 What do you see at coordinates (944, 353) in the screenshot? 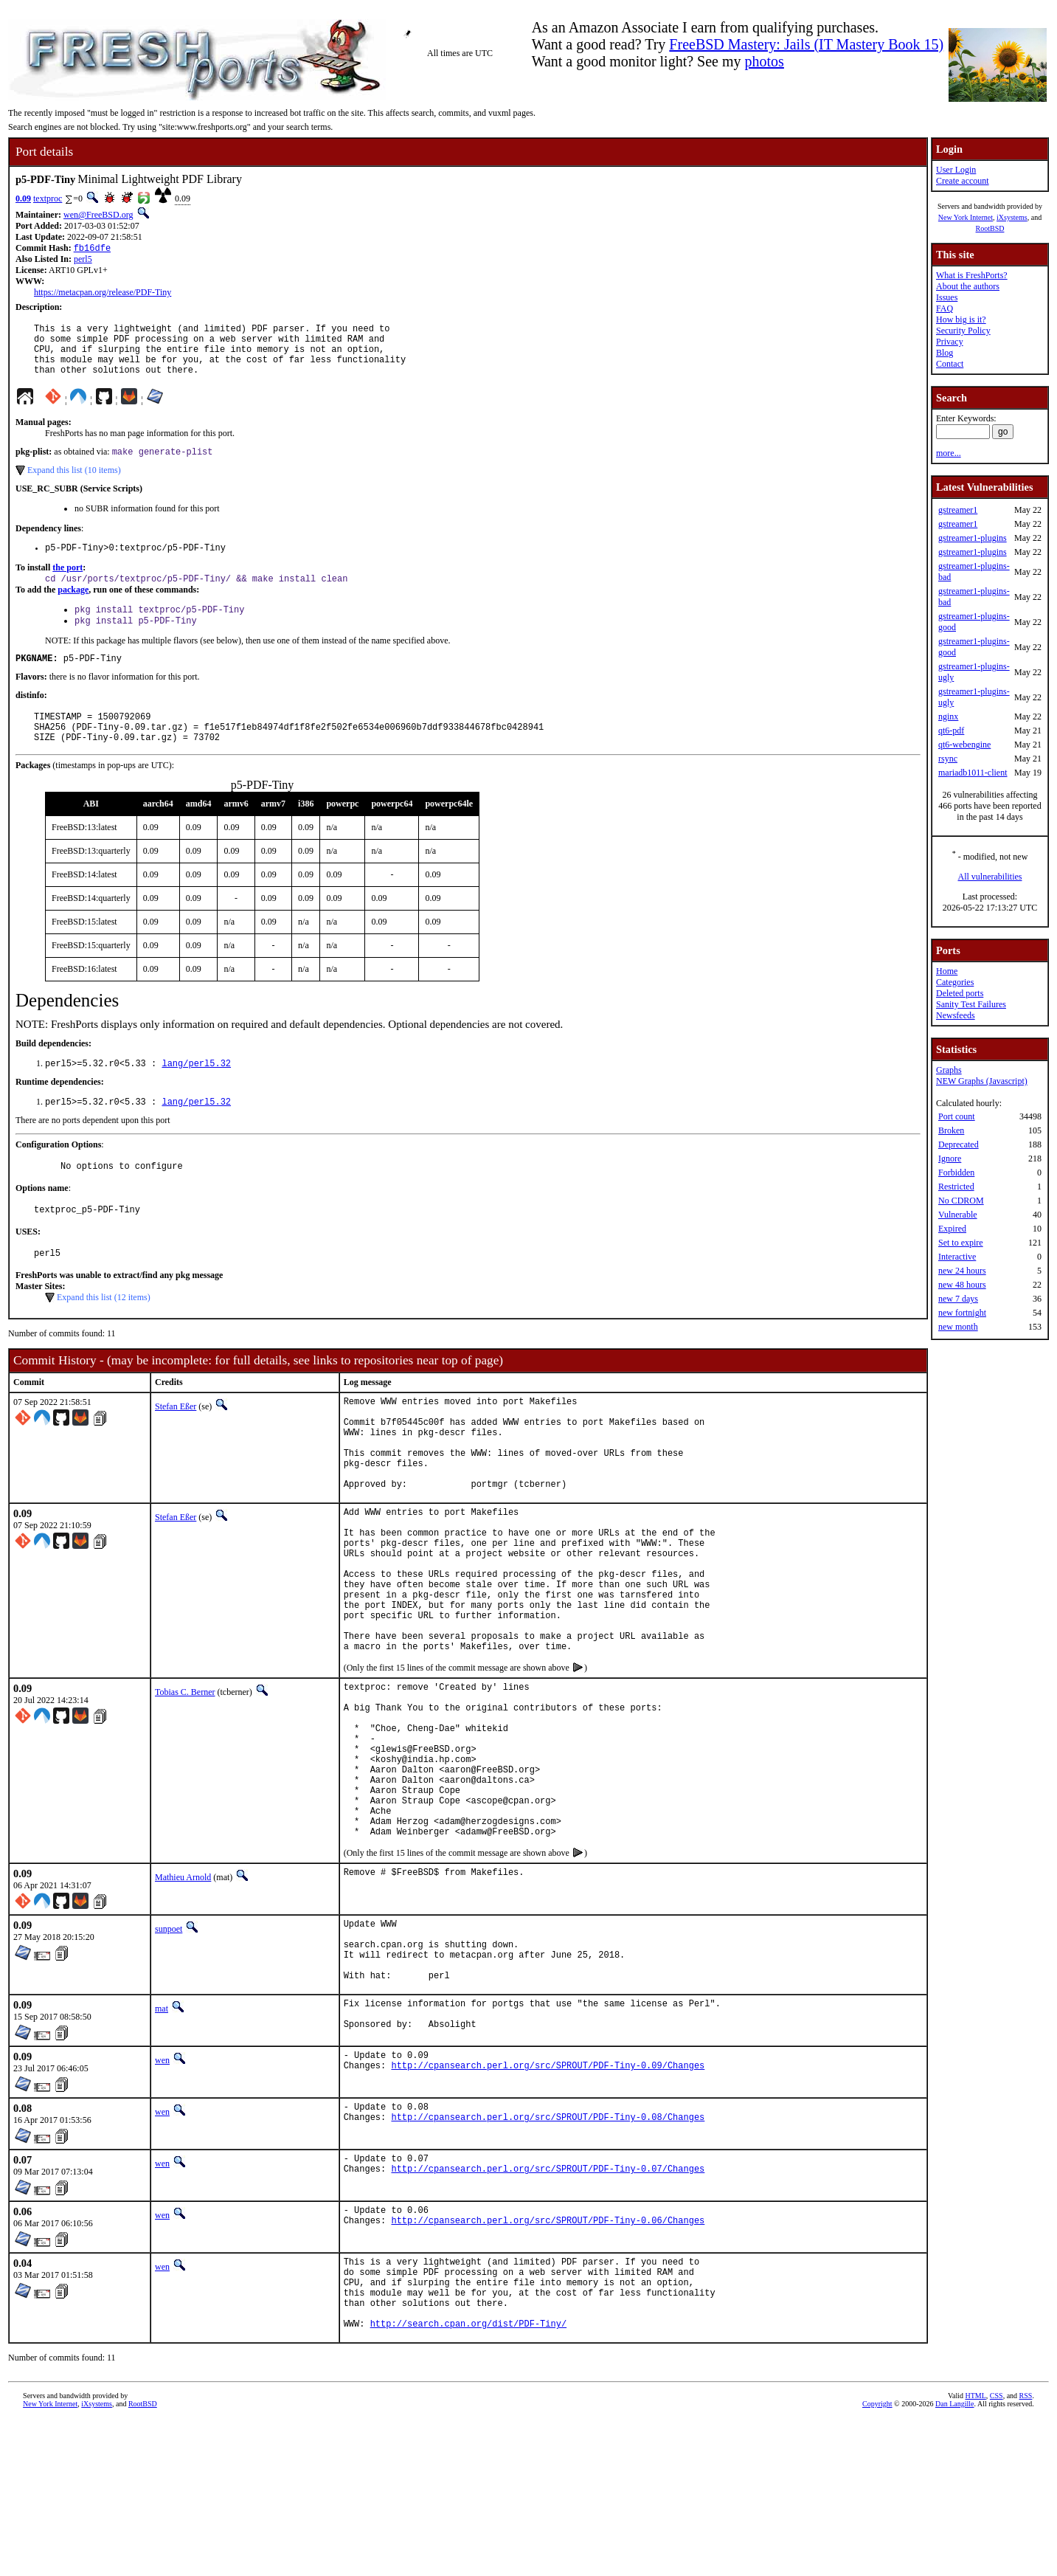
I see `Blog` at bounding box center [944, 353].